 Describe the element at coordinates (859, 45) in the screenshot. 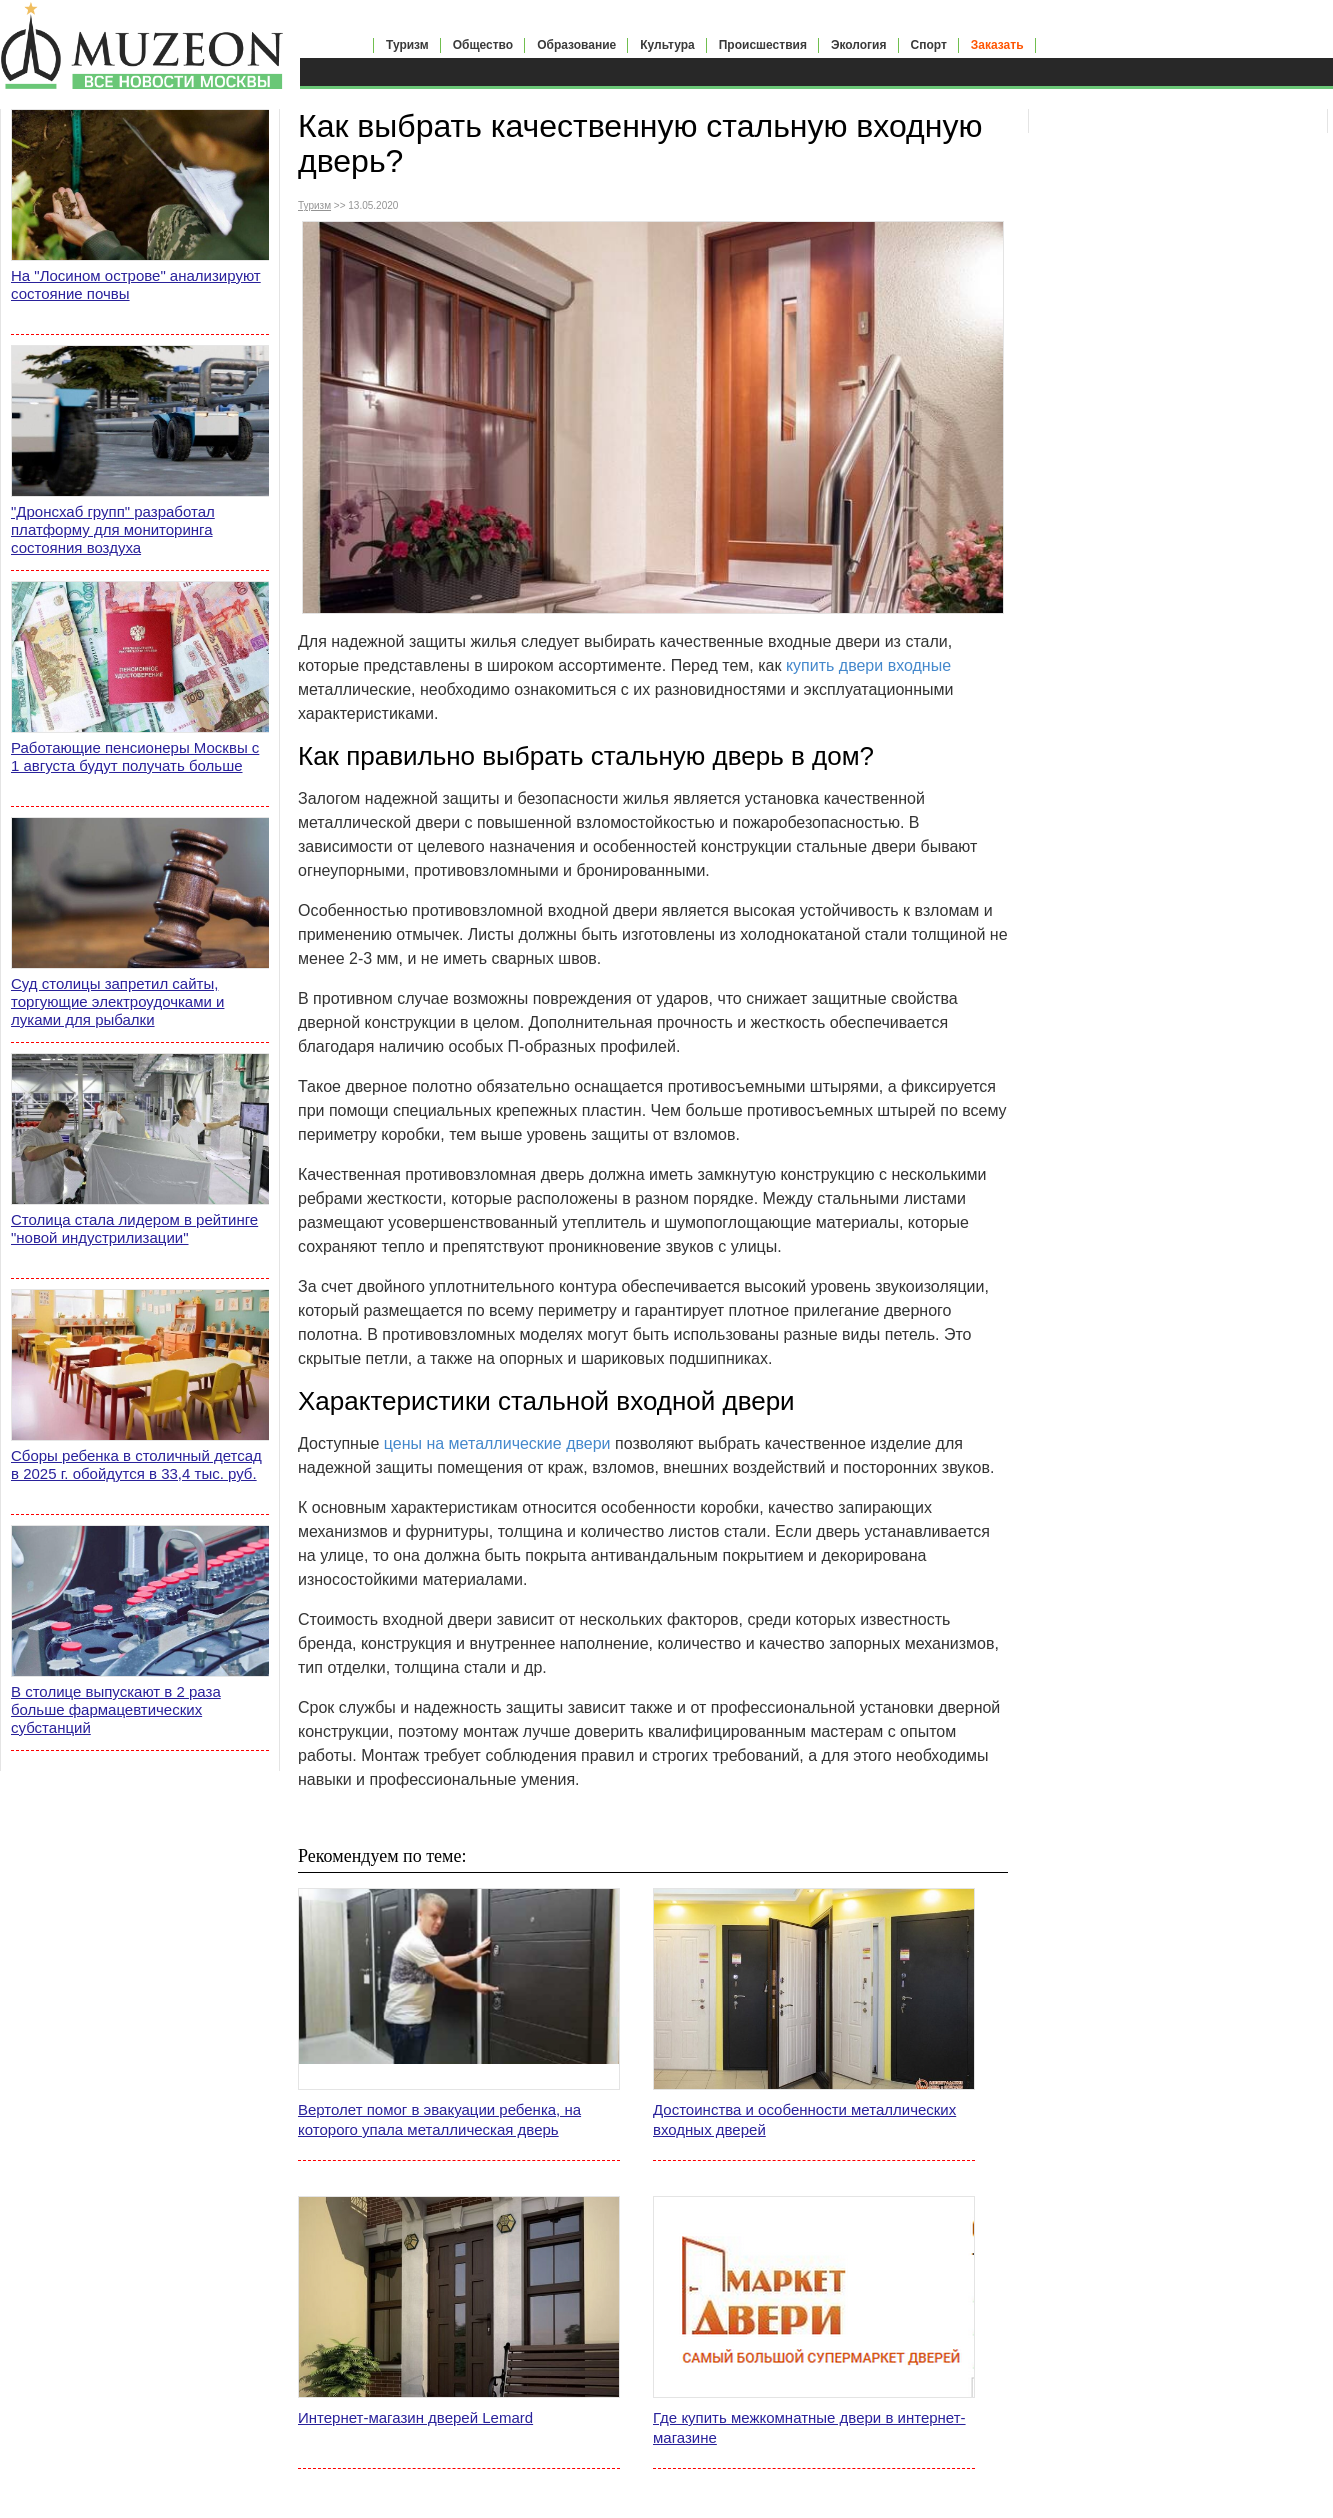

I see `Экология` at that location.